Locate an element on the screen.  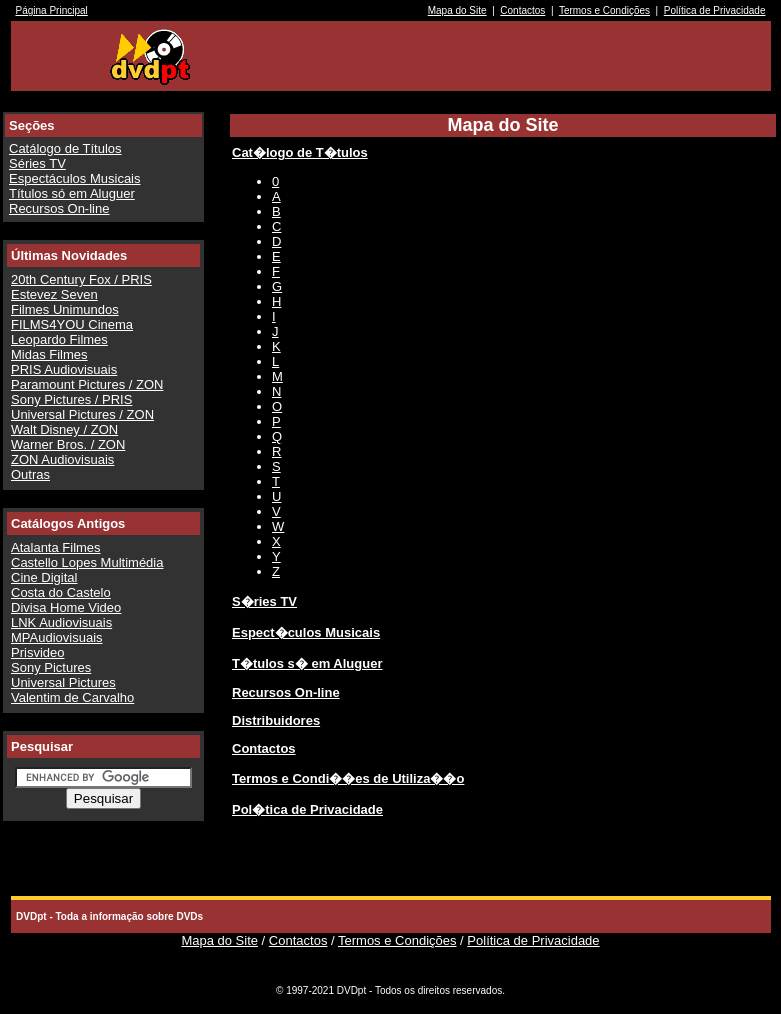
Universal Pictures is located at coordinates (63, 682).